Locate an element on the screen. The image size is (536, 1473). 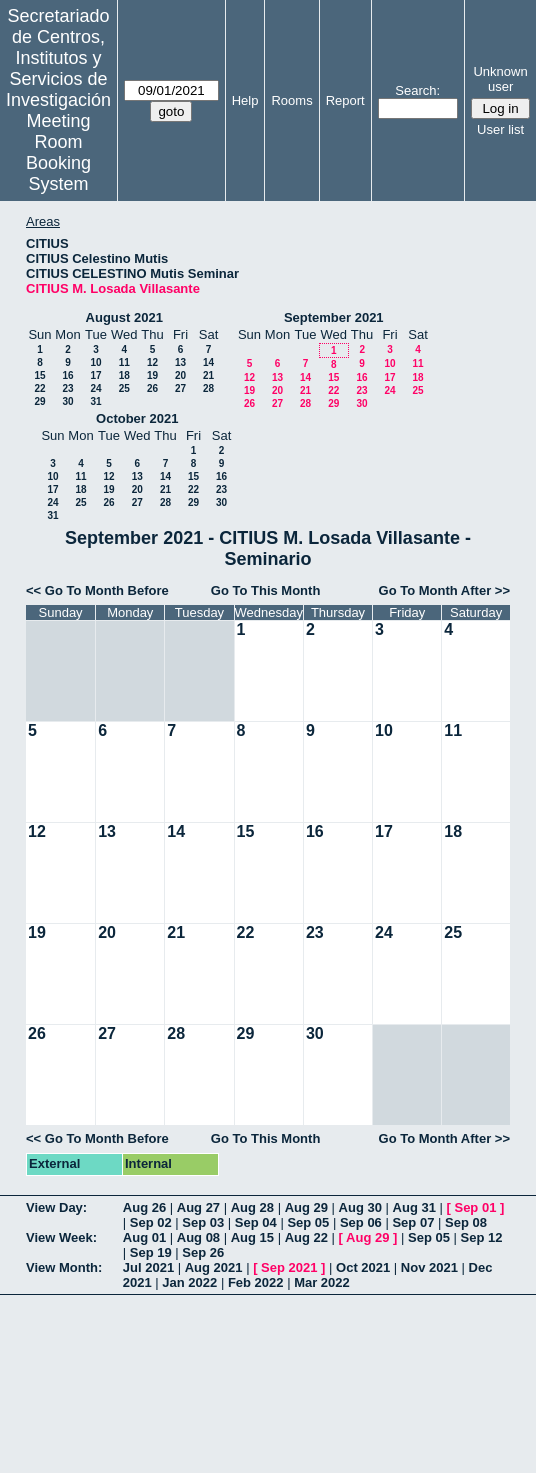
August 2021 is located at coordinates (124, 317).